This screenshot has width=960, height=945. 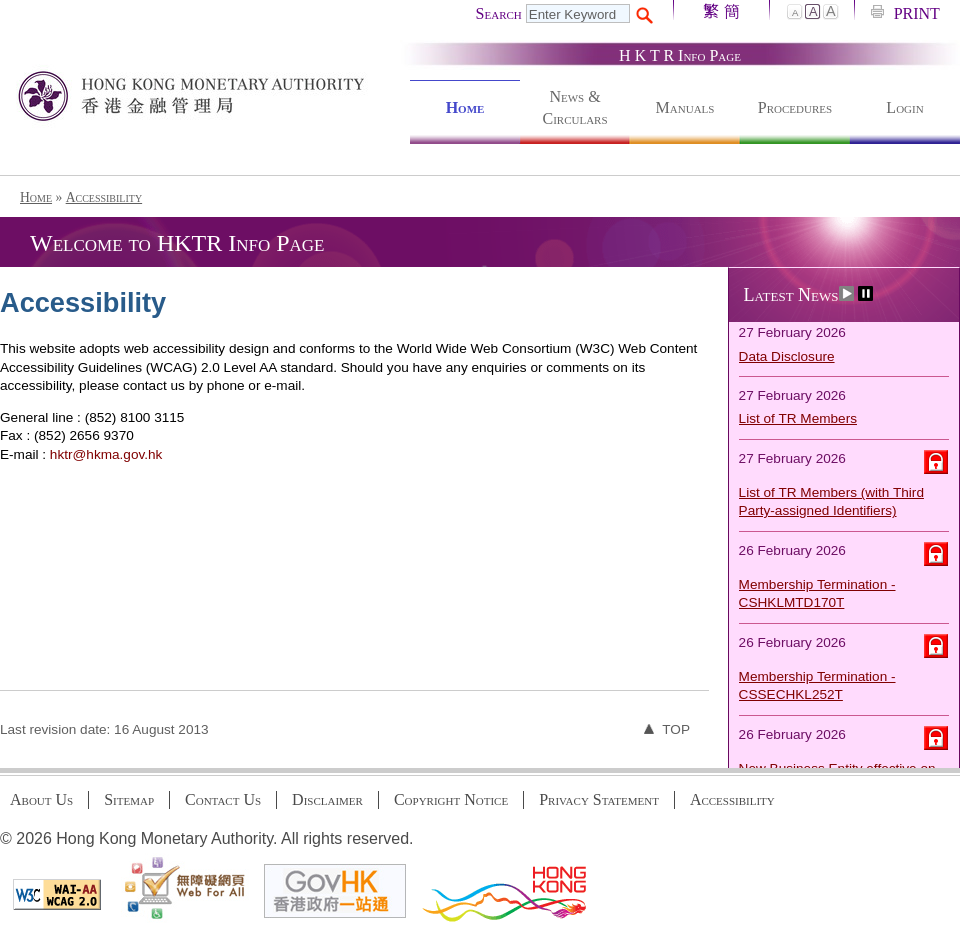 I want to click on Home, so click(x=465, y=107).